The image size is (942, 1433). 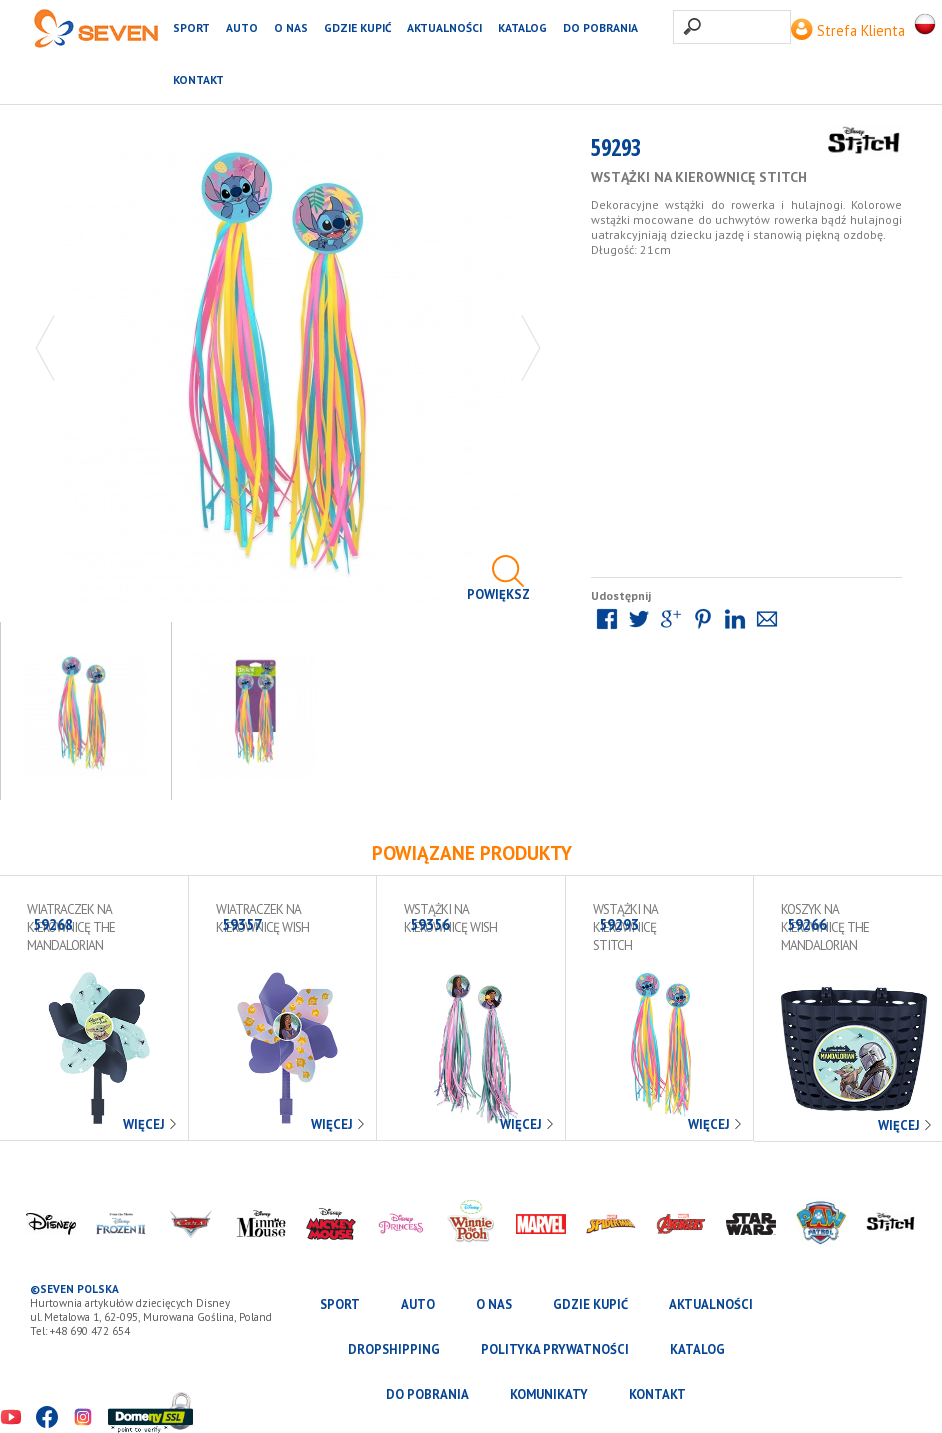 What do you see at coordinates (600, 27) in the screenshot?
I see `Do pobrania` at bounding box center [600, 27].